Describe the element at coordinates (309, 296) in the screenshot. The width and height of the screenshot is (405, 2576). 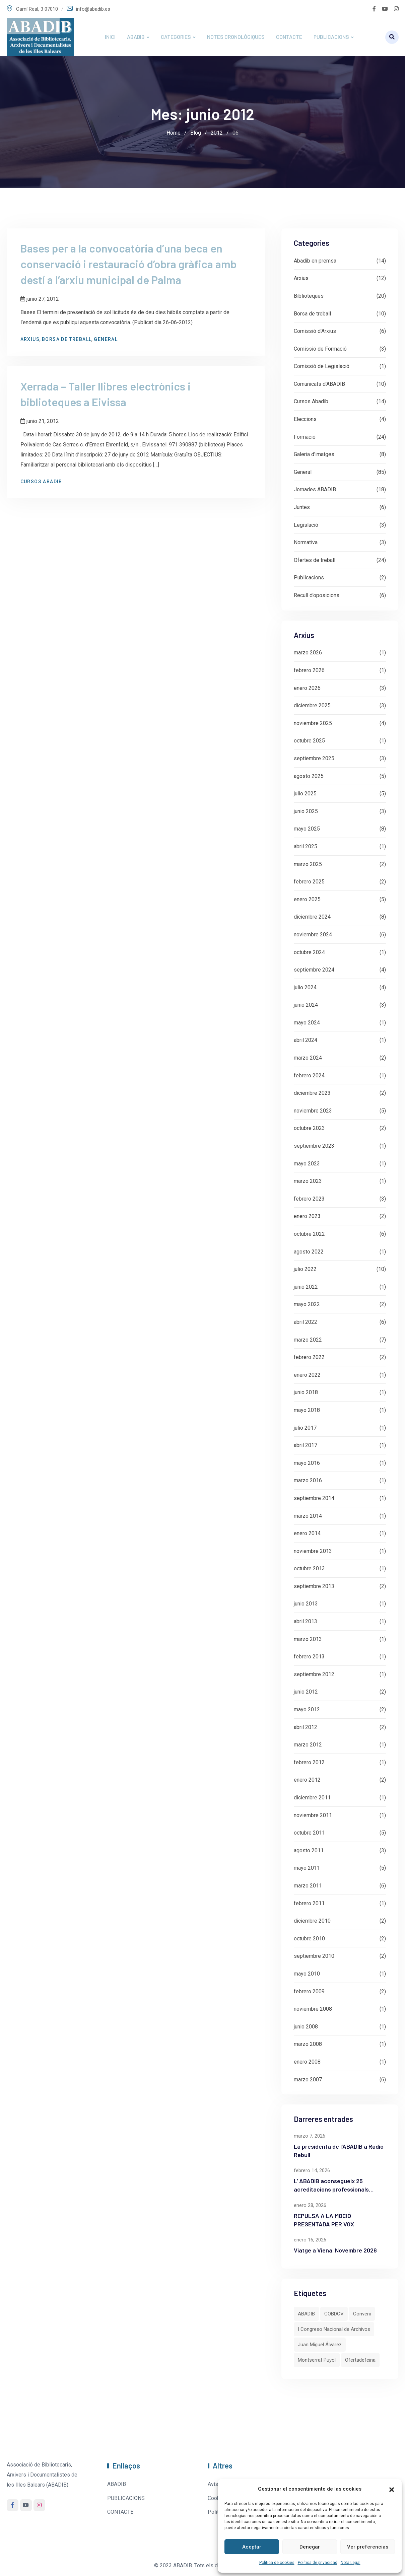
I see `Biblioteques` at that location.